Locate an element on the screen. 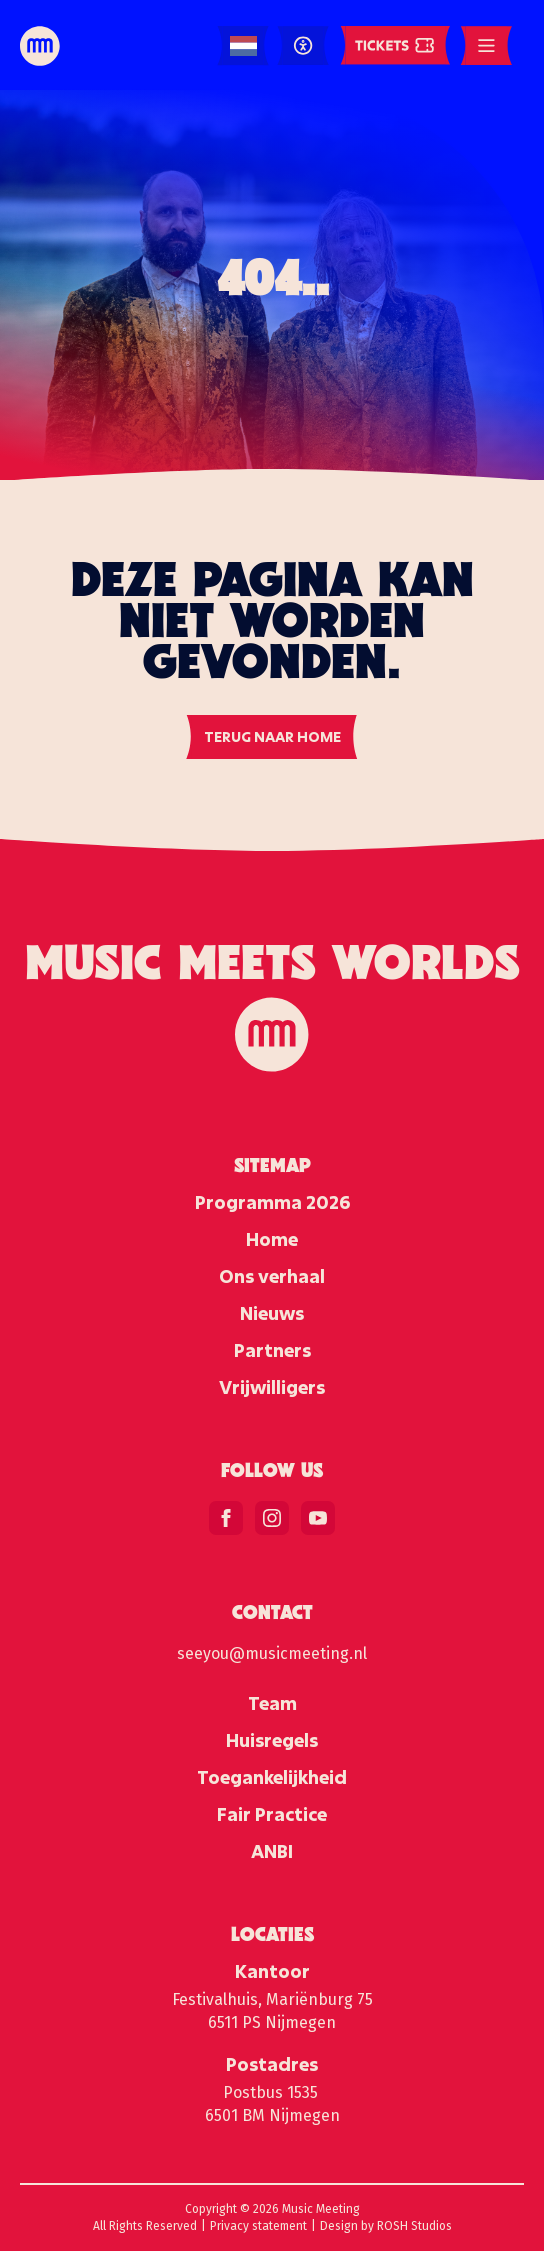  Ons verhaal is located at coordinates (272, 1276).